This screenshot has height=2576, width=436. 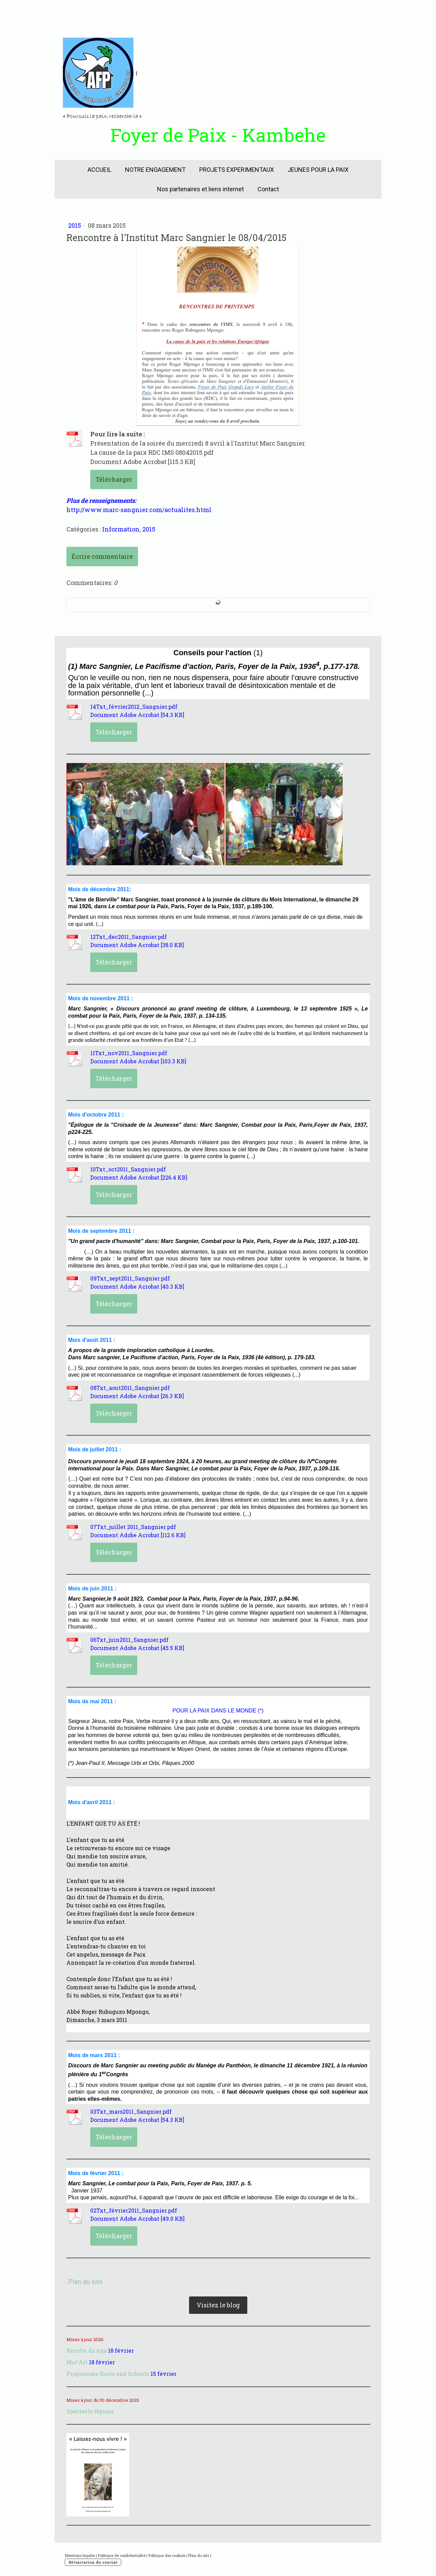 I want to click on Télécharger, so click(x=113, y=479).